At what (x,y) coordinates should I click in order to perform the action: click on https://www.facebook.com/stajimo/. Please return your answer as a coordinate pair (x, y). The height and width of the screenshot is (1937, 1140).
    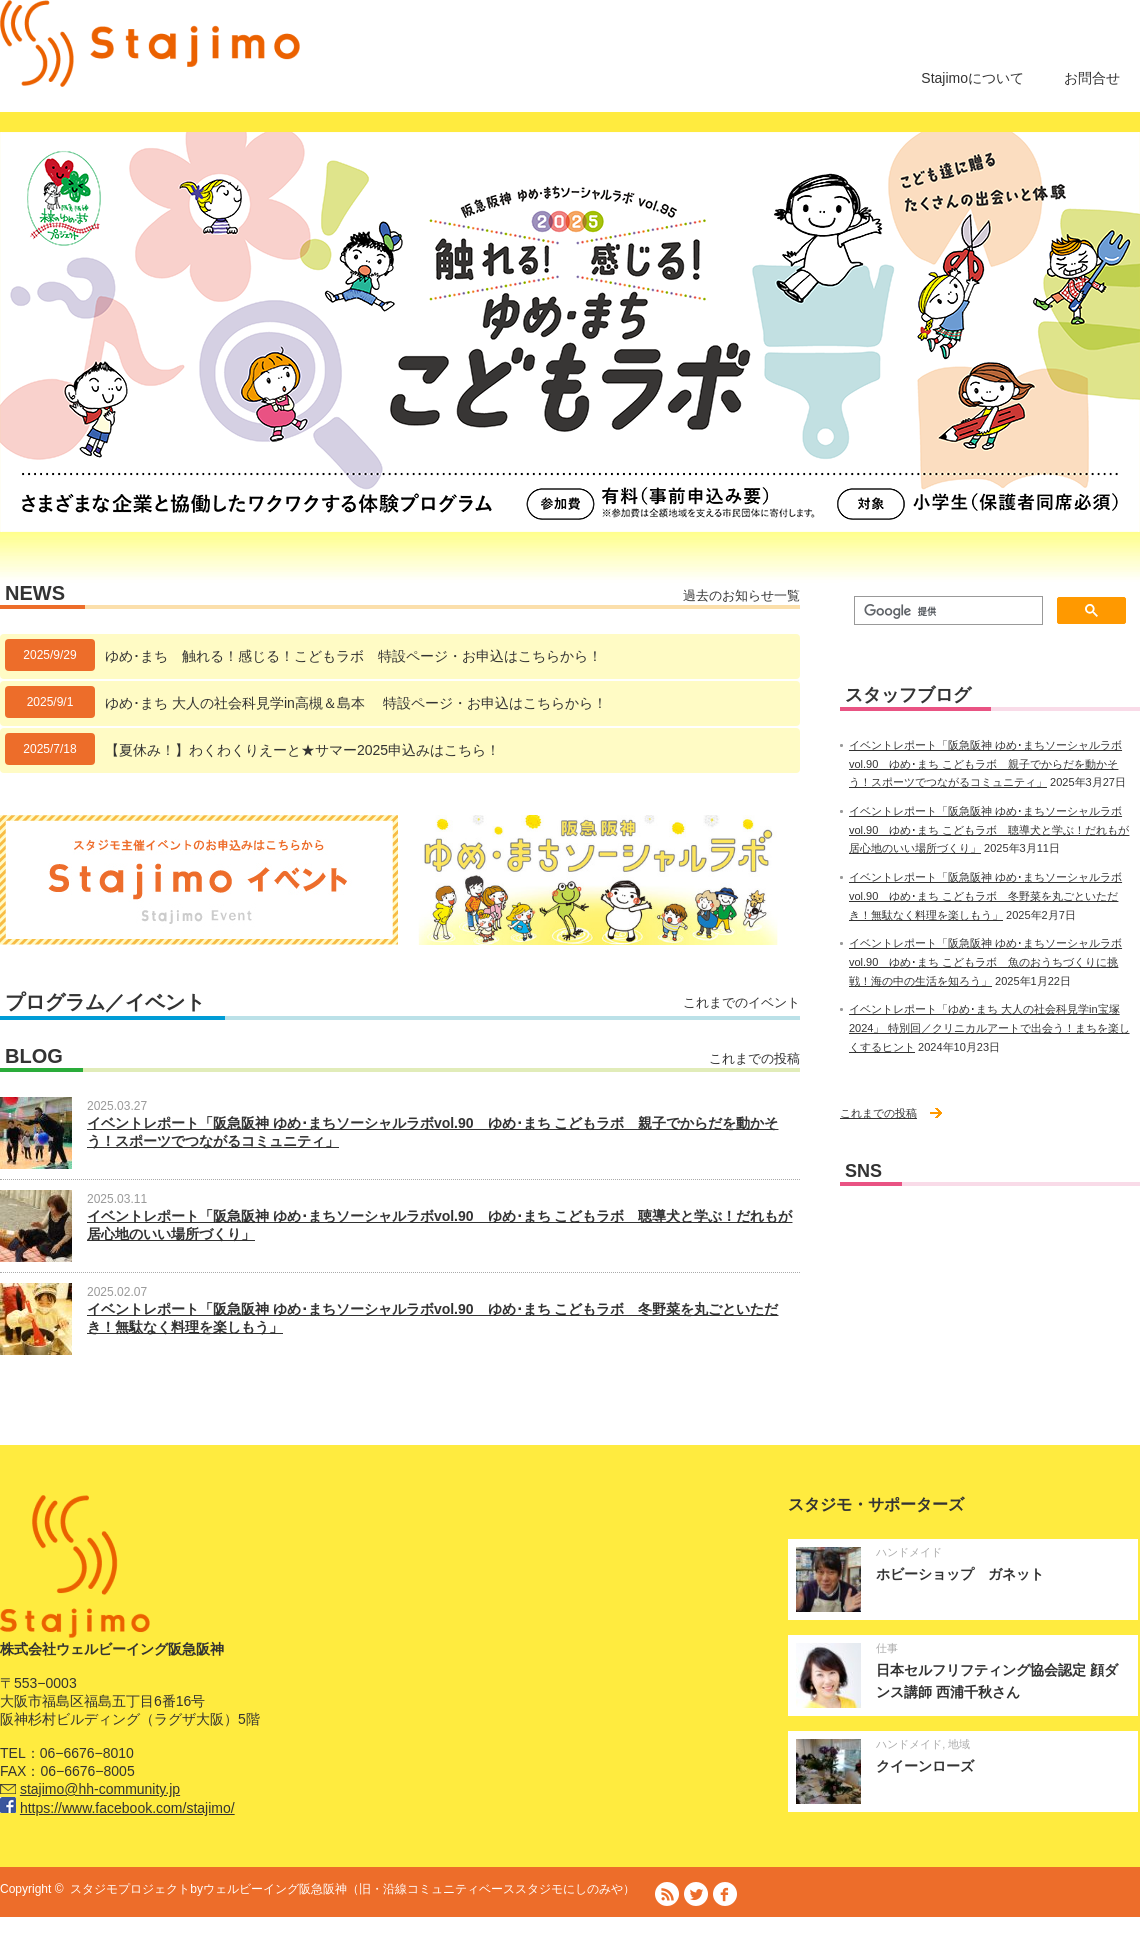
    Looking at the image, I should click on (127, 1808).